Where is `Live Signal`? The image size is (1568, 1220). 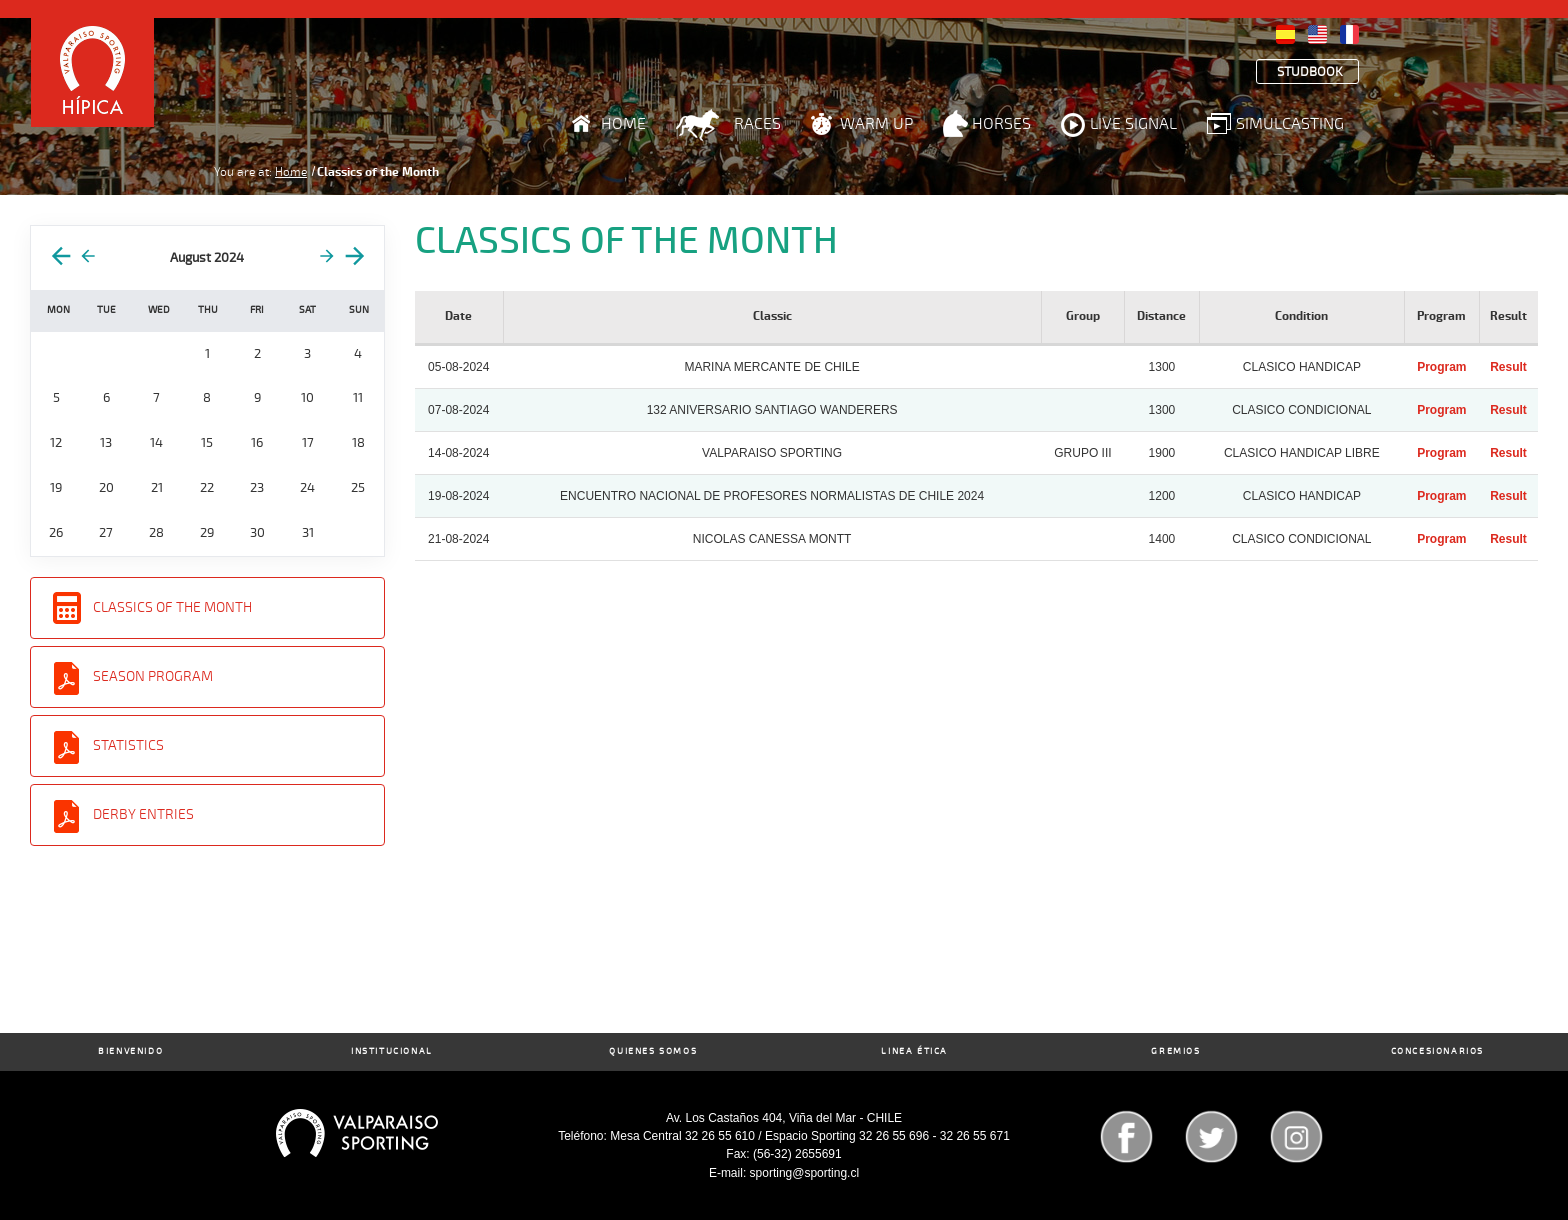
Live Signal is located at coordinates (1133, 124).